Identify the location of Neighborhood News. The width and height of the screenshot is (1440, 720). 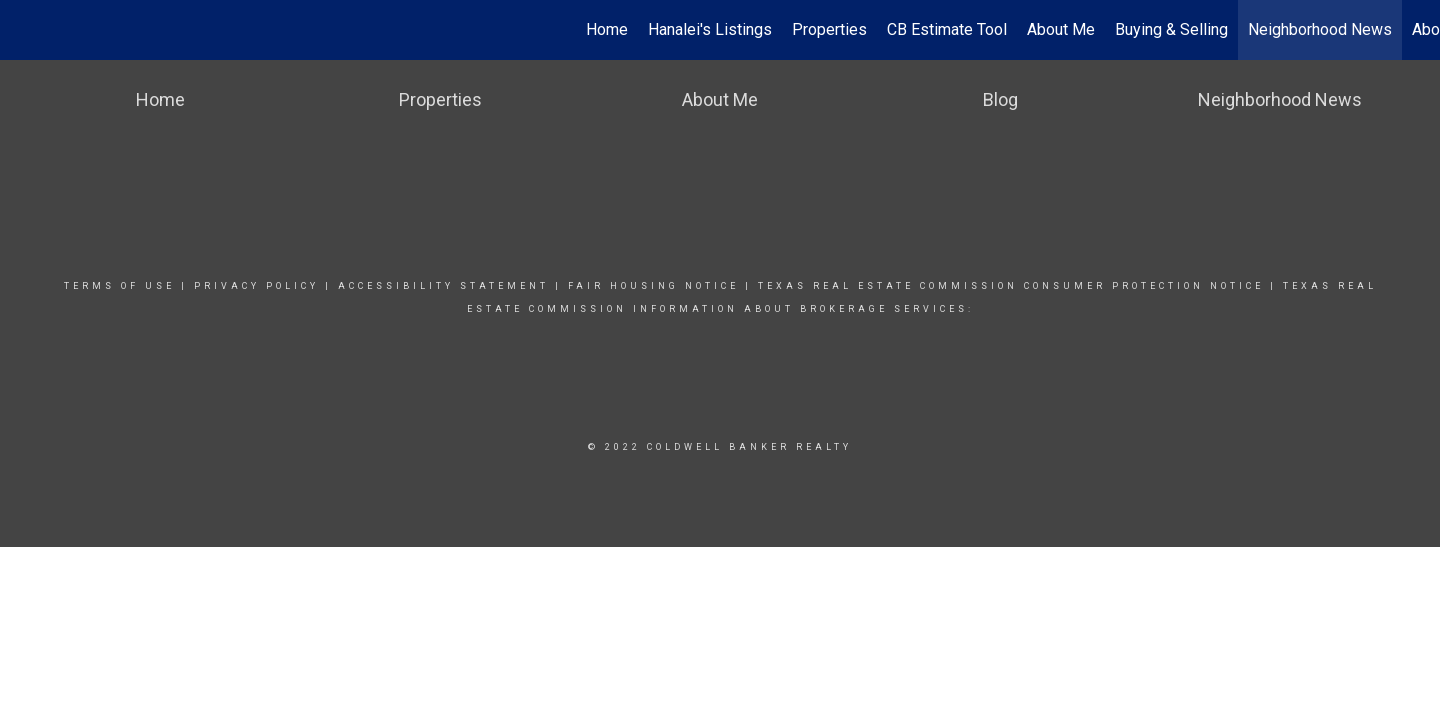
(1320, 29).